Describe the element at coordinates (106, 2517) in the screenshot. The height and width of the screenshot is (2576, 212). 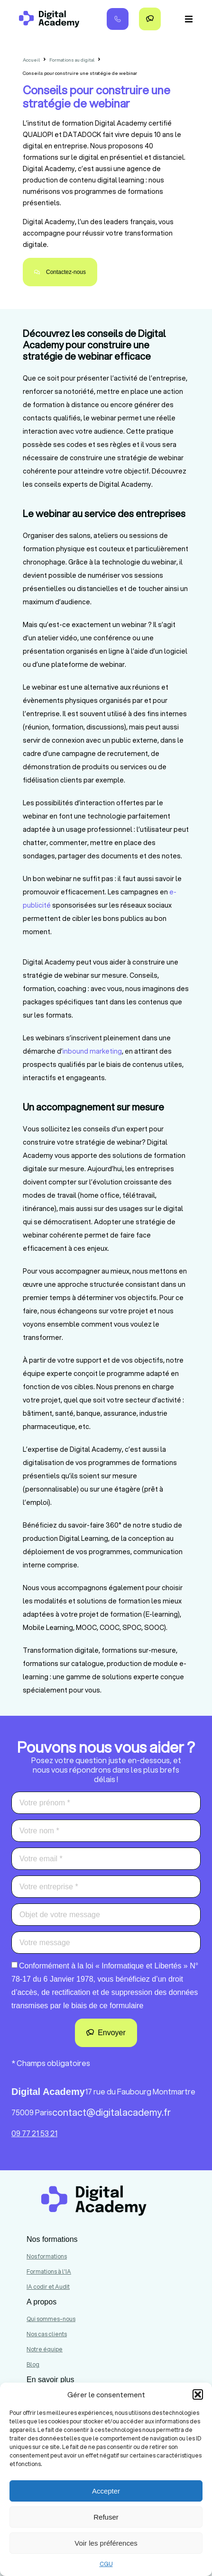
I see `Refuser` at that location.